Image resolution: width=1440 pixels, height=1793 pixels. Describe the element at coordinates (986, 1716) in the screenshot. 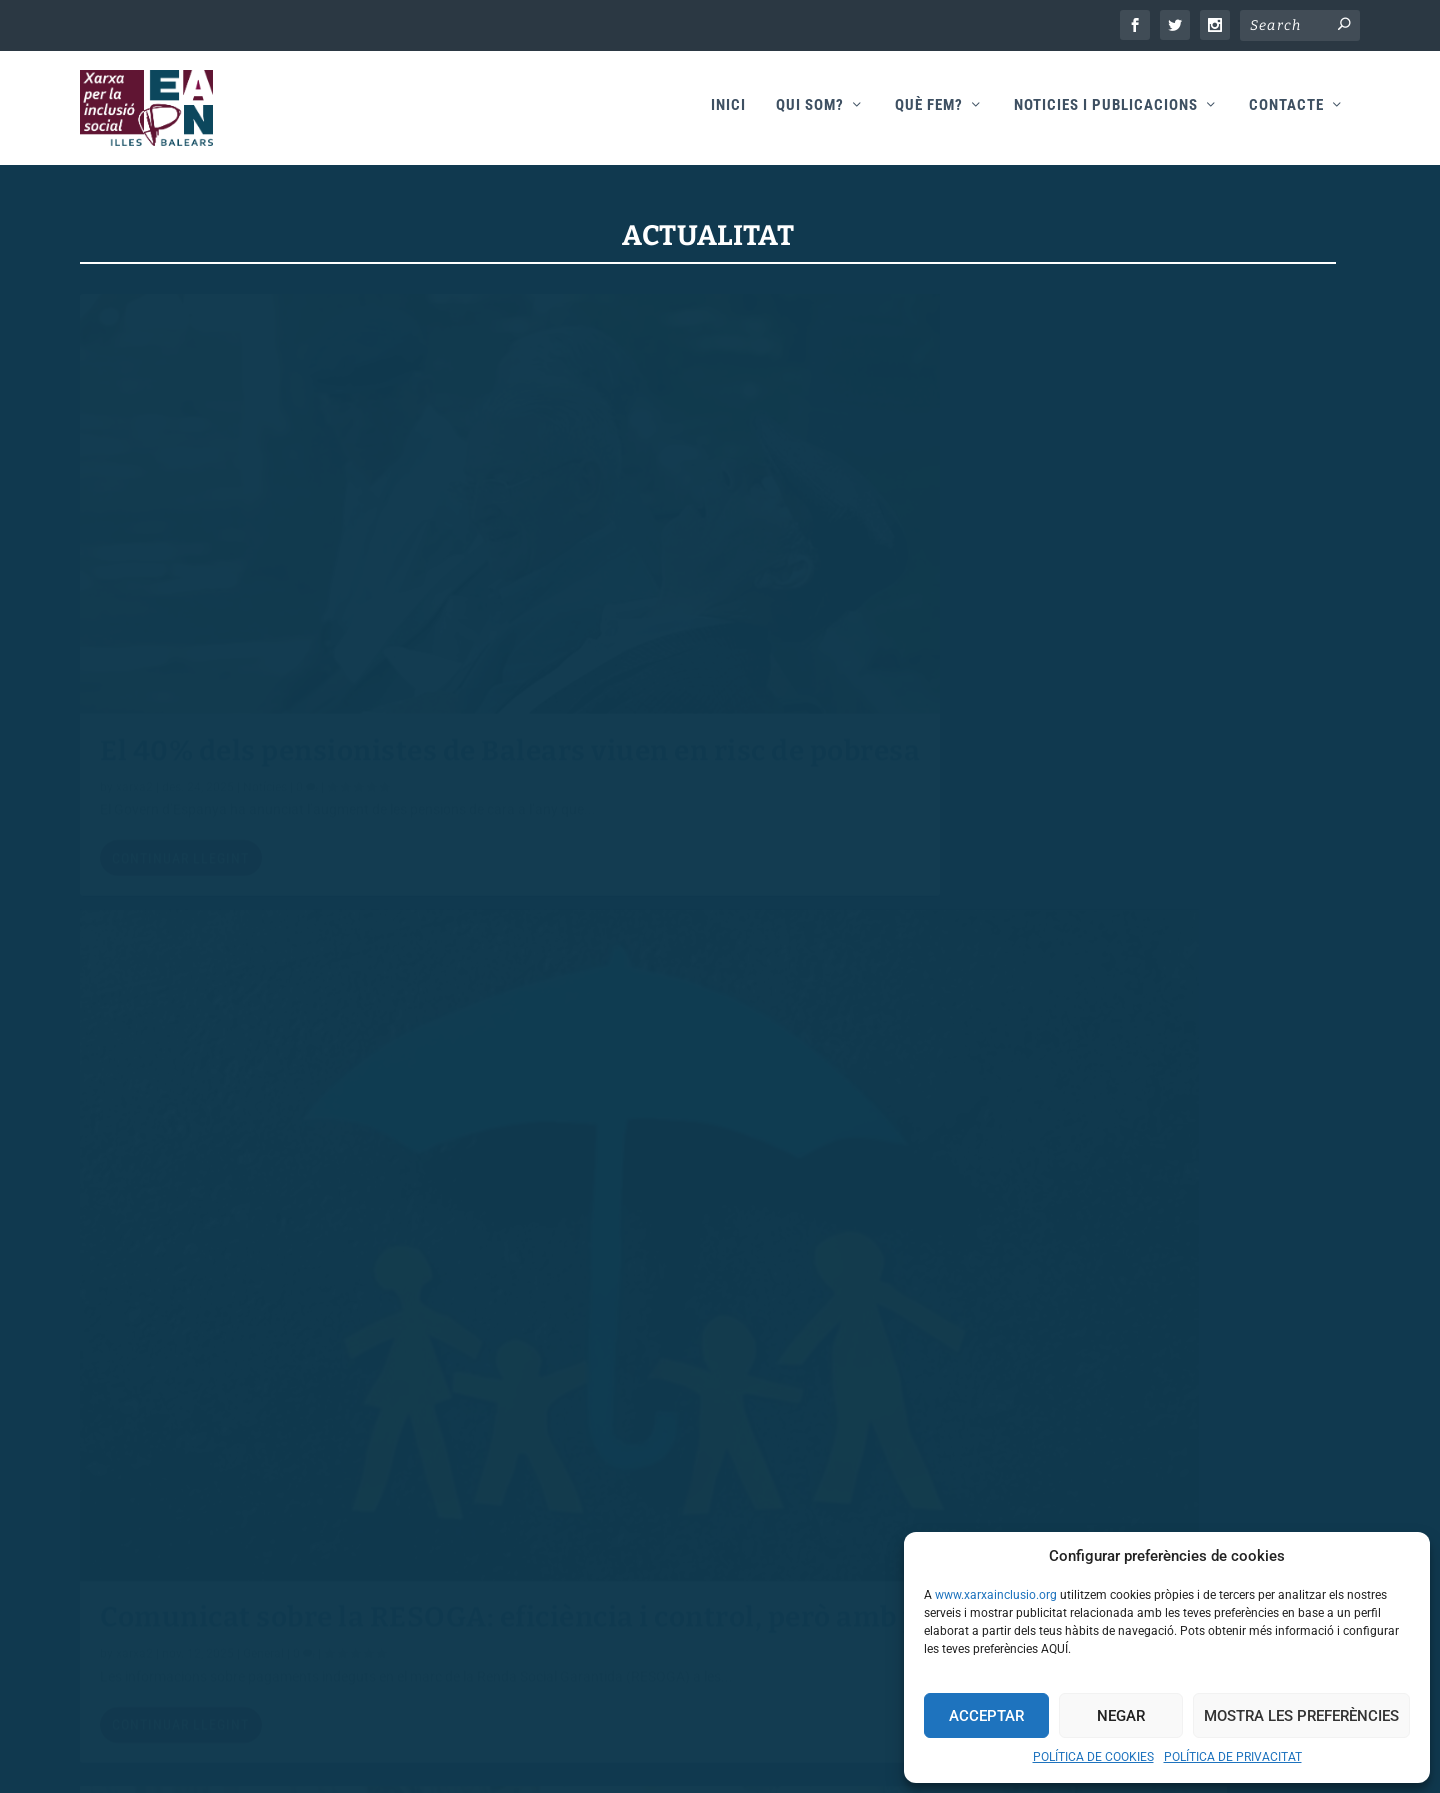

I see `Acceptar` at that location.